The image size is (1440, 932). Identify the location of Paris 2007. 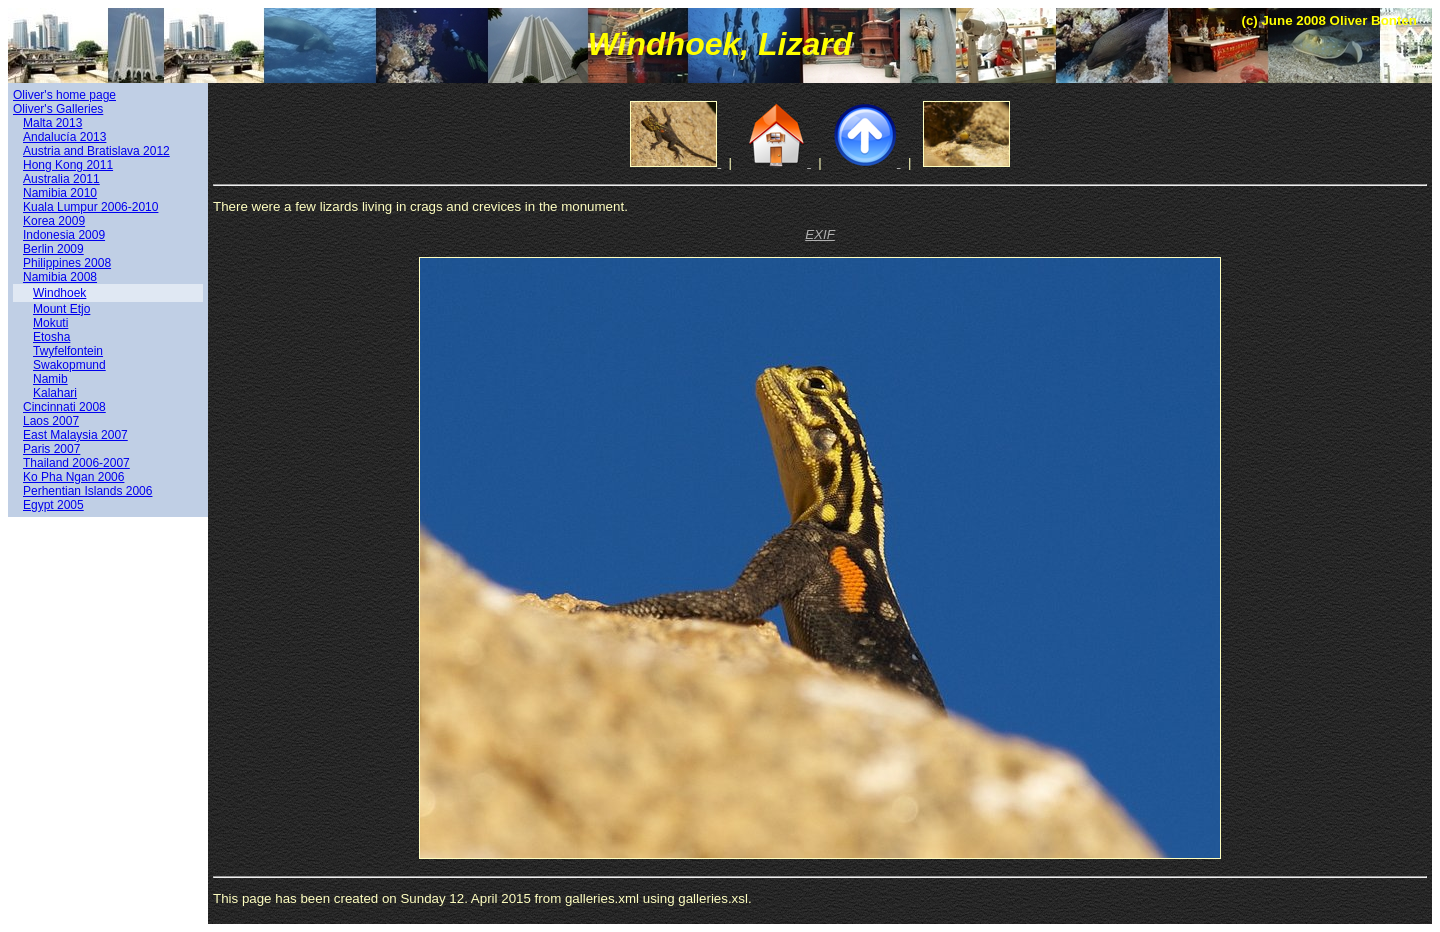
(51, 449).